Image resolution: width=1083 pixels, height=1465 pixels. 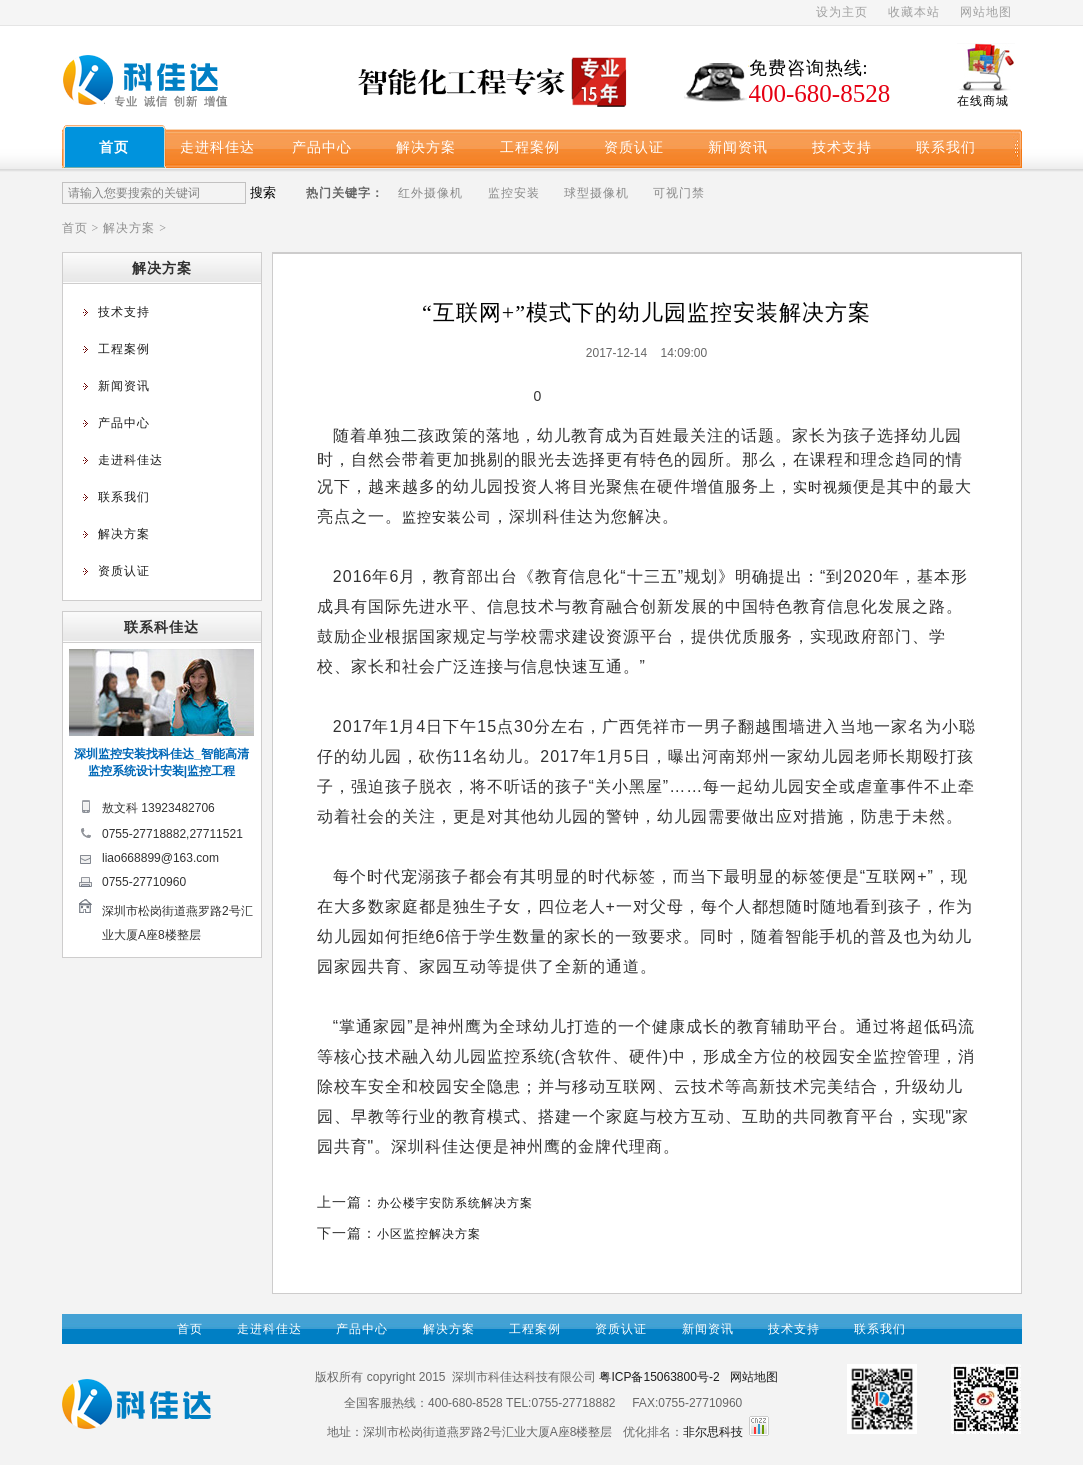 What do you see at coordinates (634, 147) in the screenshot?
I see `资质认证` at bounding box center [634, 147].